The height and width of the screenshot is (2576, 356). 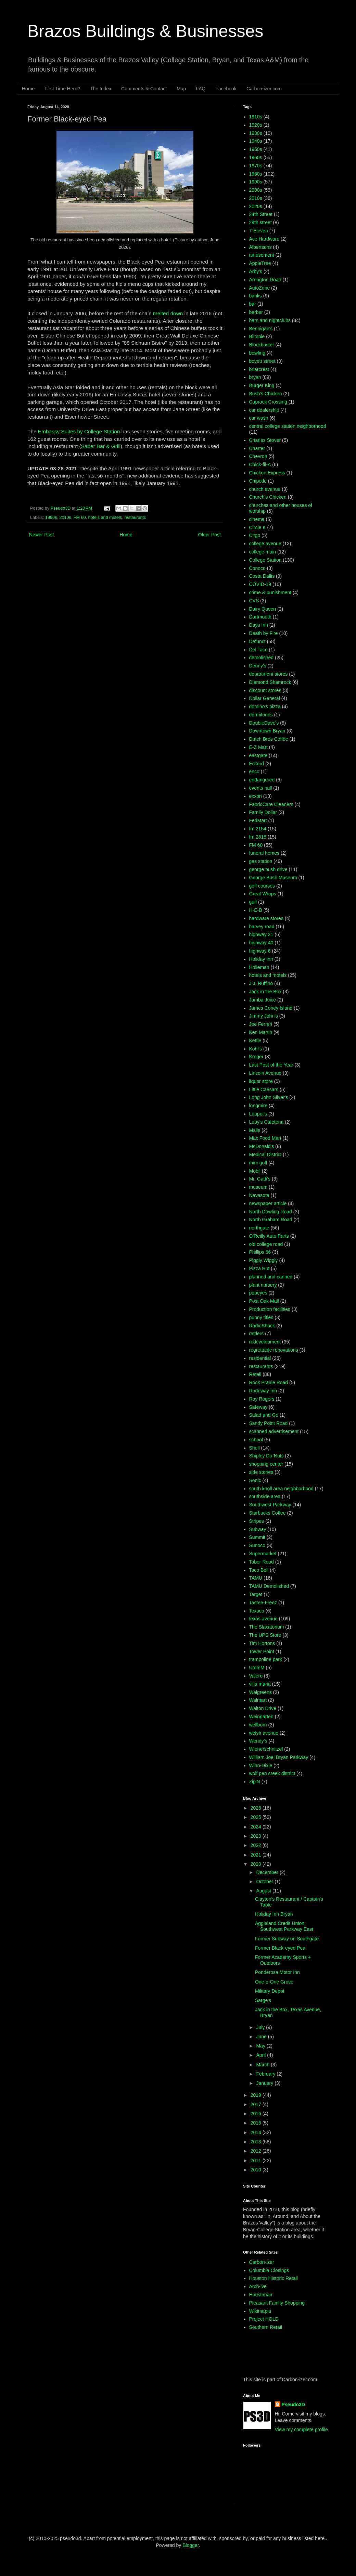 What do you see at coordinates (258, 456) in the screenshot?
I see `Chevron` at bounding box center [258, 456].